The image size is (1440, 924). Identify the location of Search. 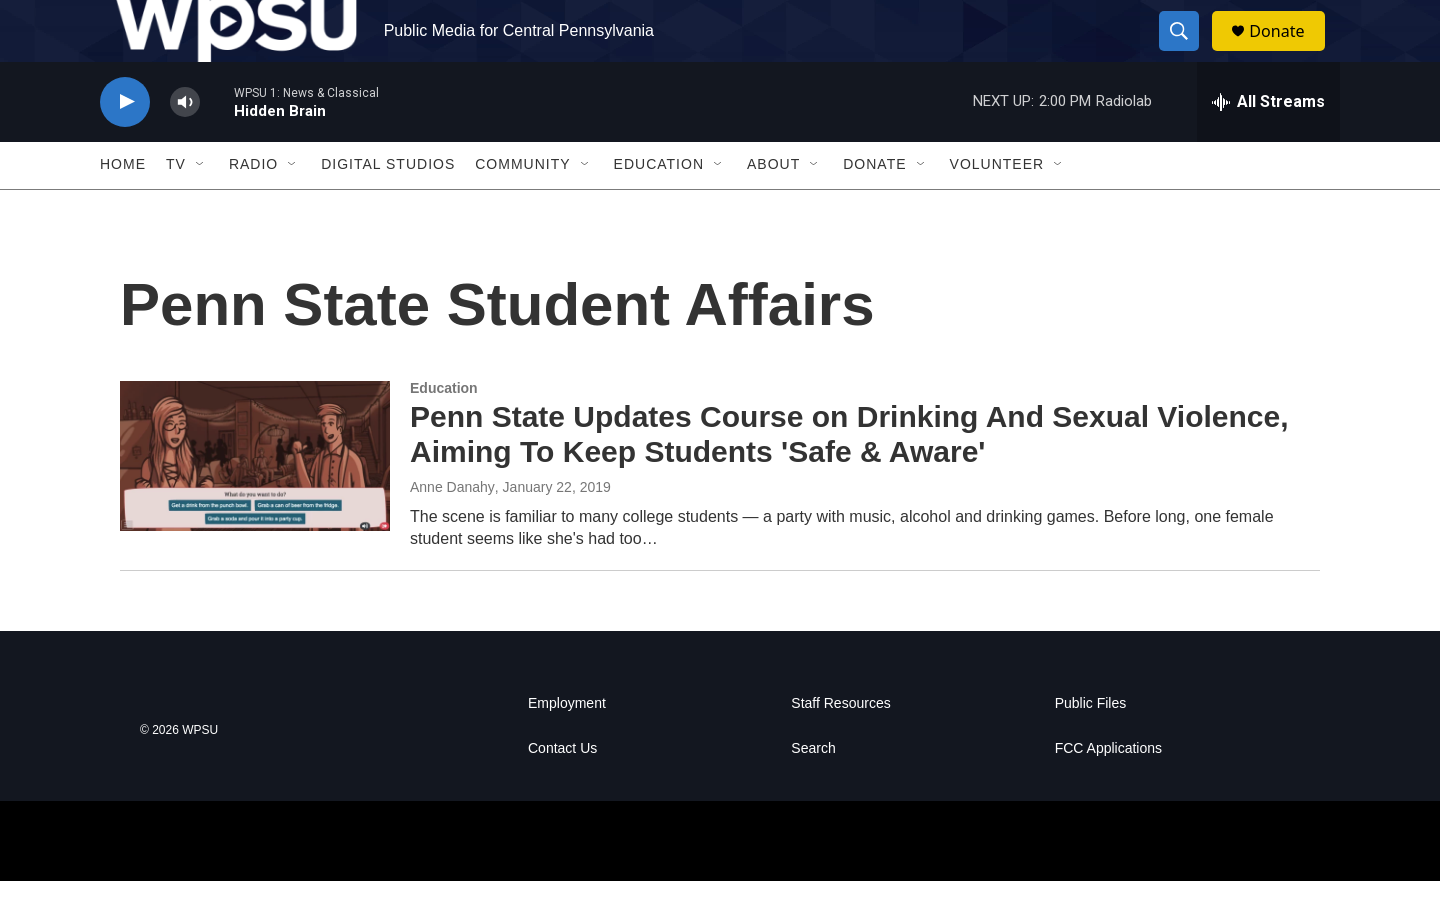
(813, 791).